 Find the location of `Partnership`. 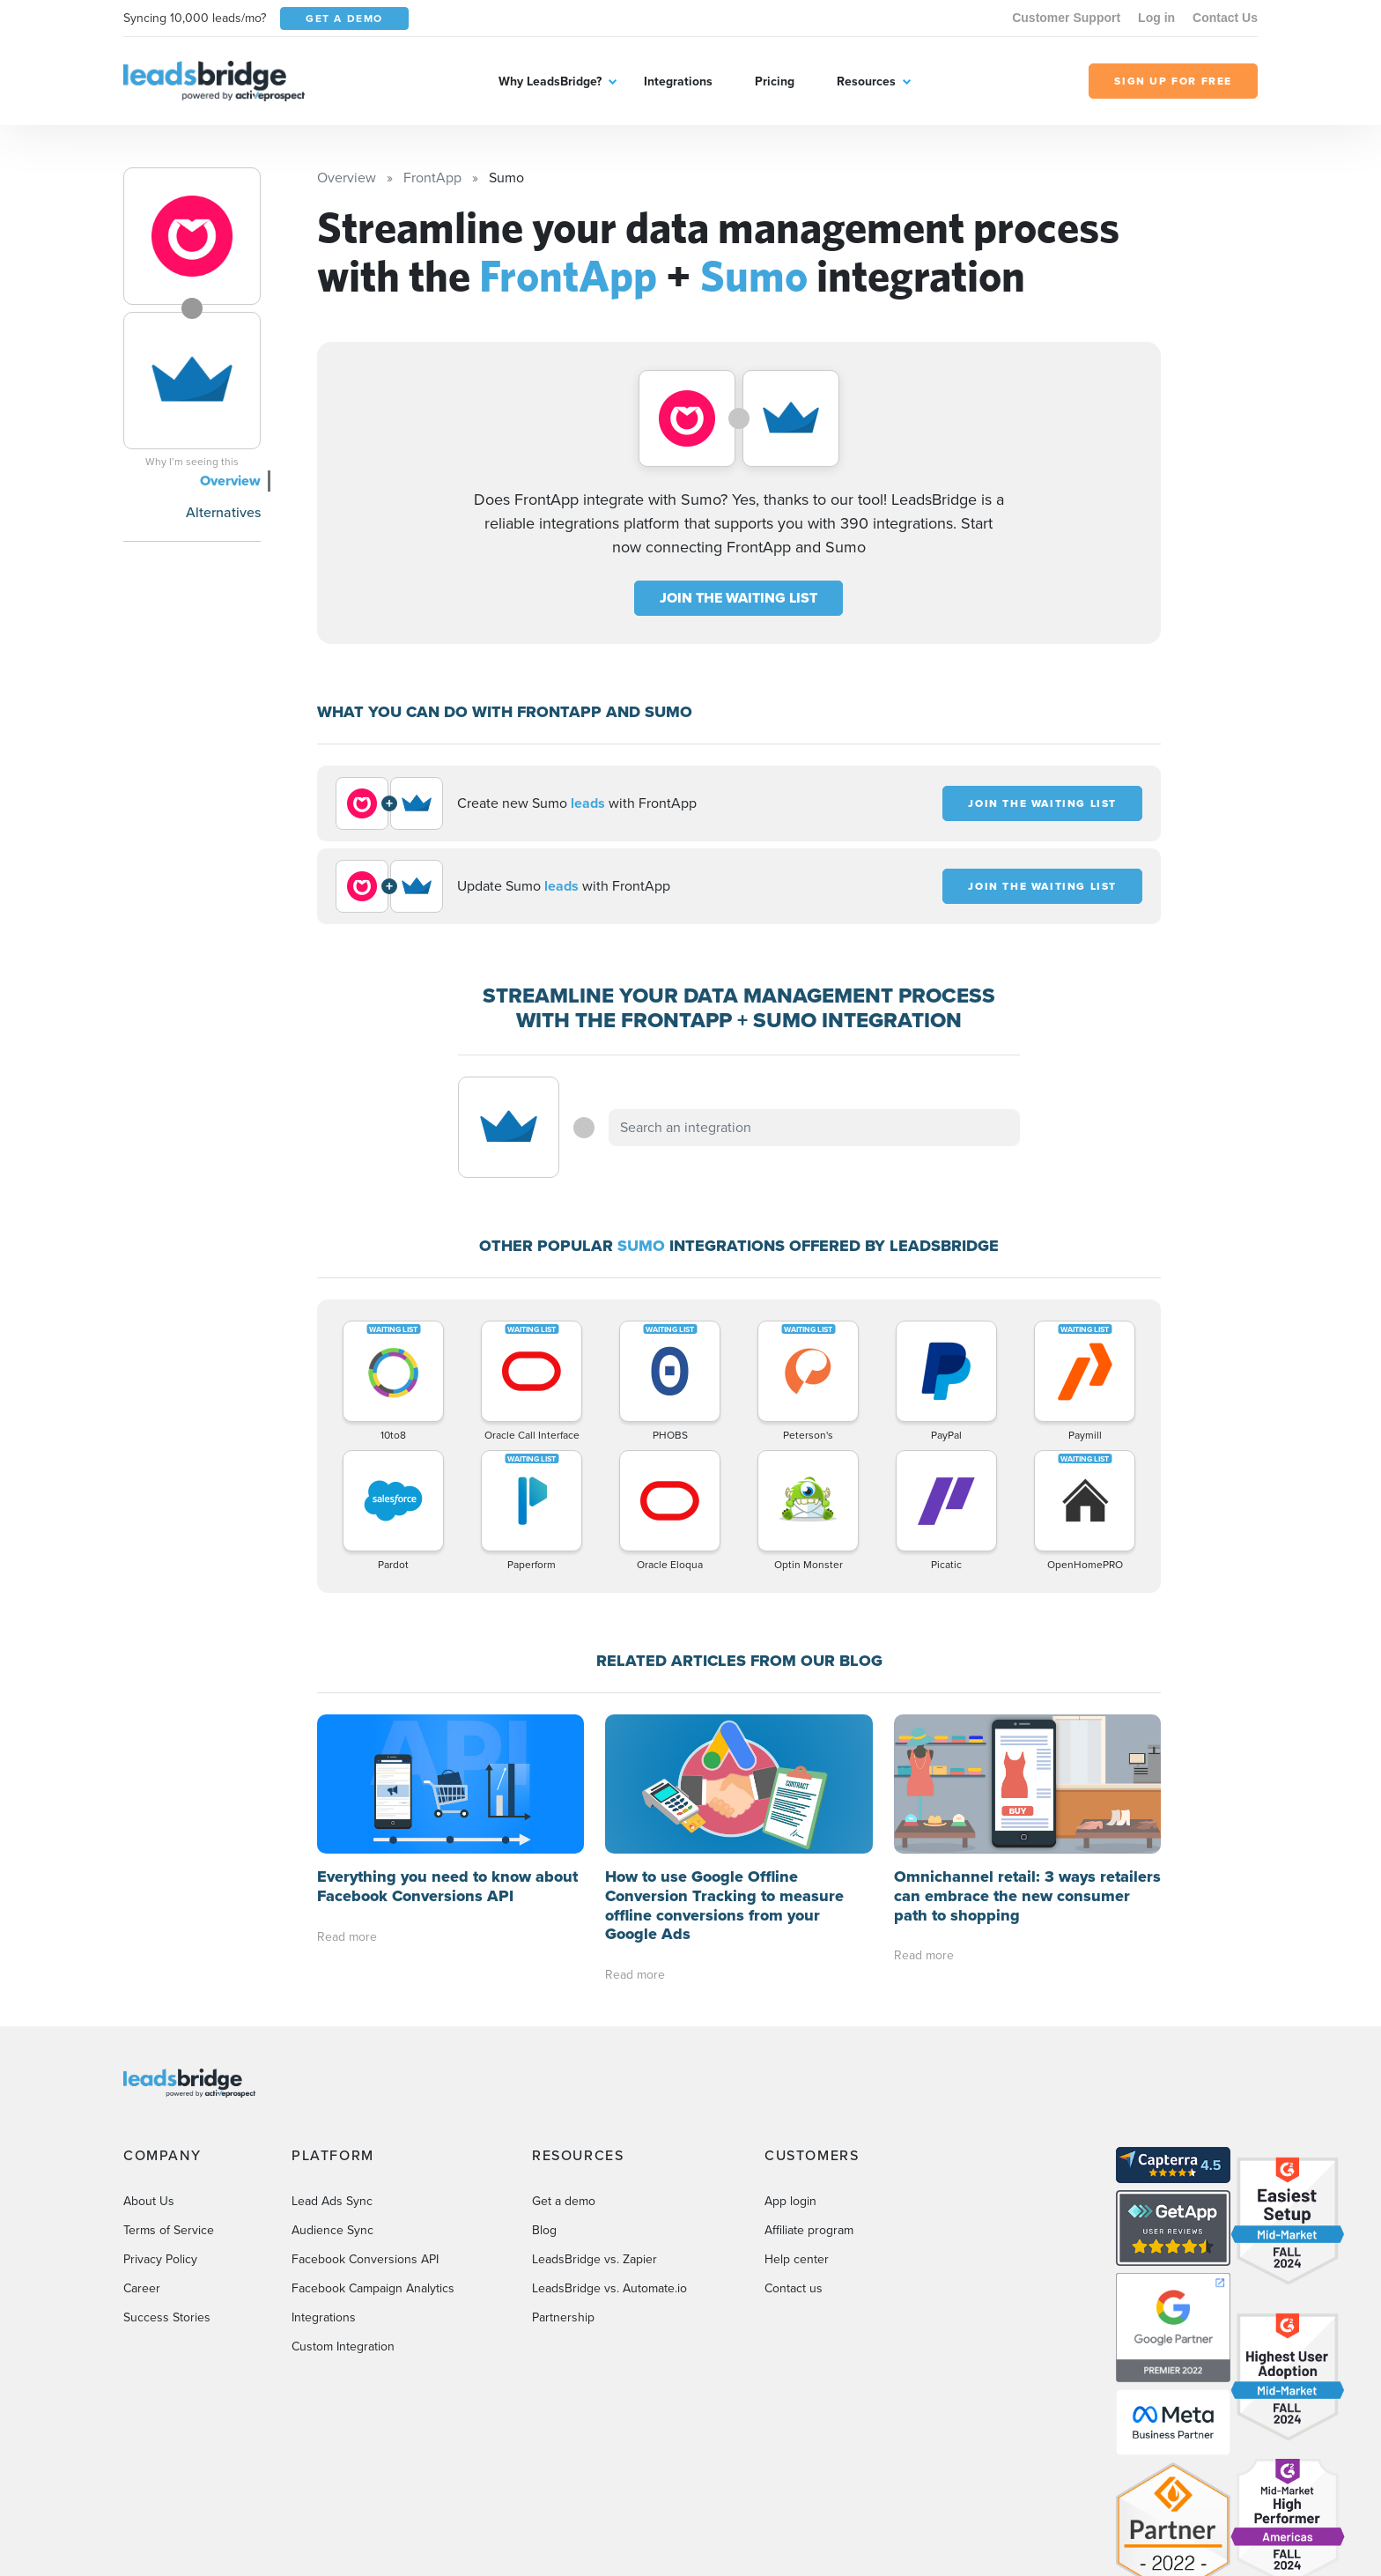

Partnership is located at coordinates (563, 2317).